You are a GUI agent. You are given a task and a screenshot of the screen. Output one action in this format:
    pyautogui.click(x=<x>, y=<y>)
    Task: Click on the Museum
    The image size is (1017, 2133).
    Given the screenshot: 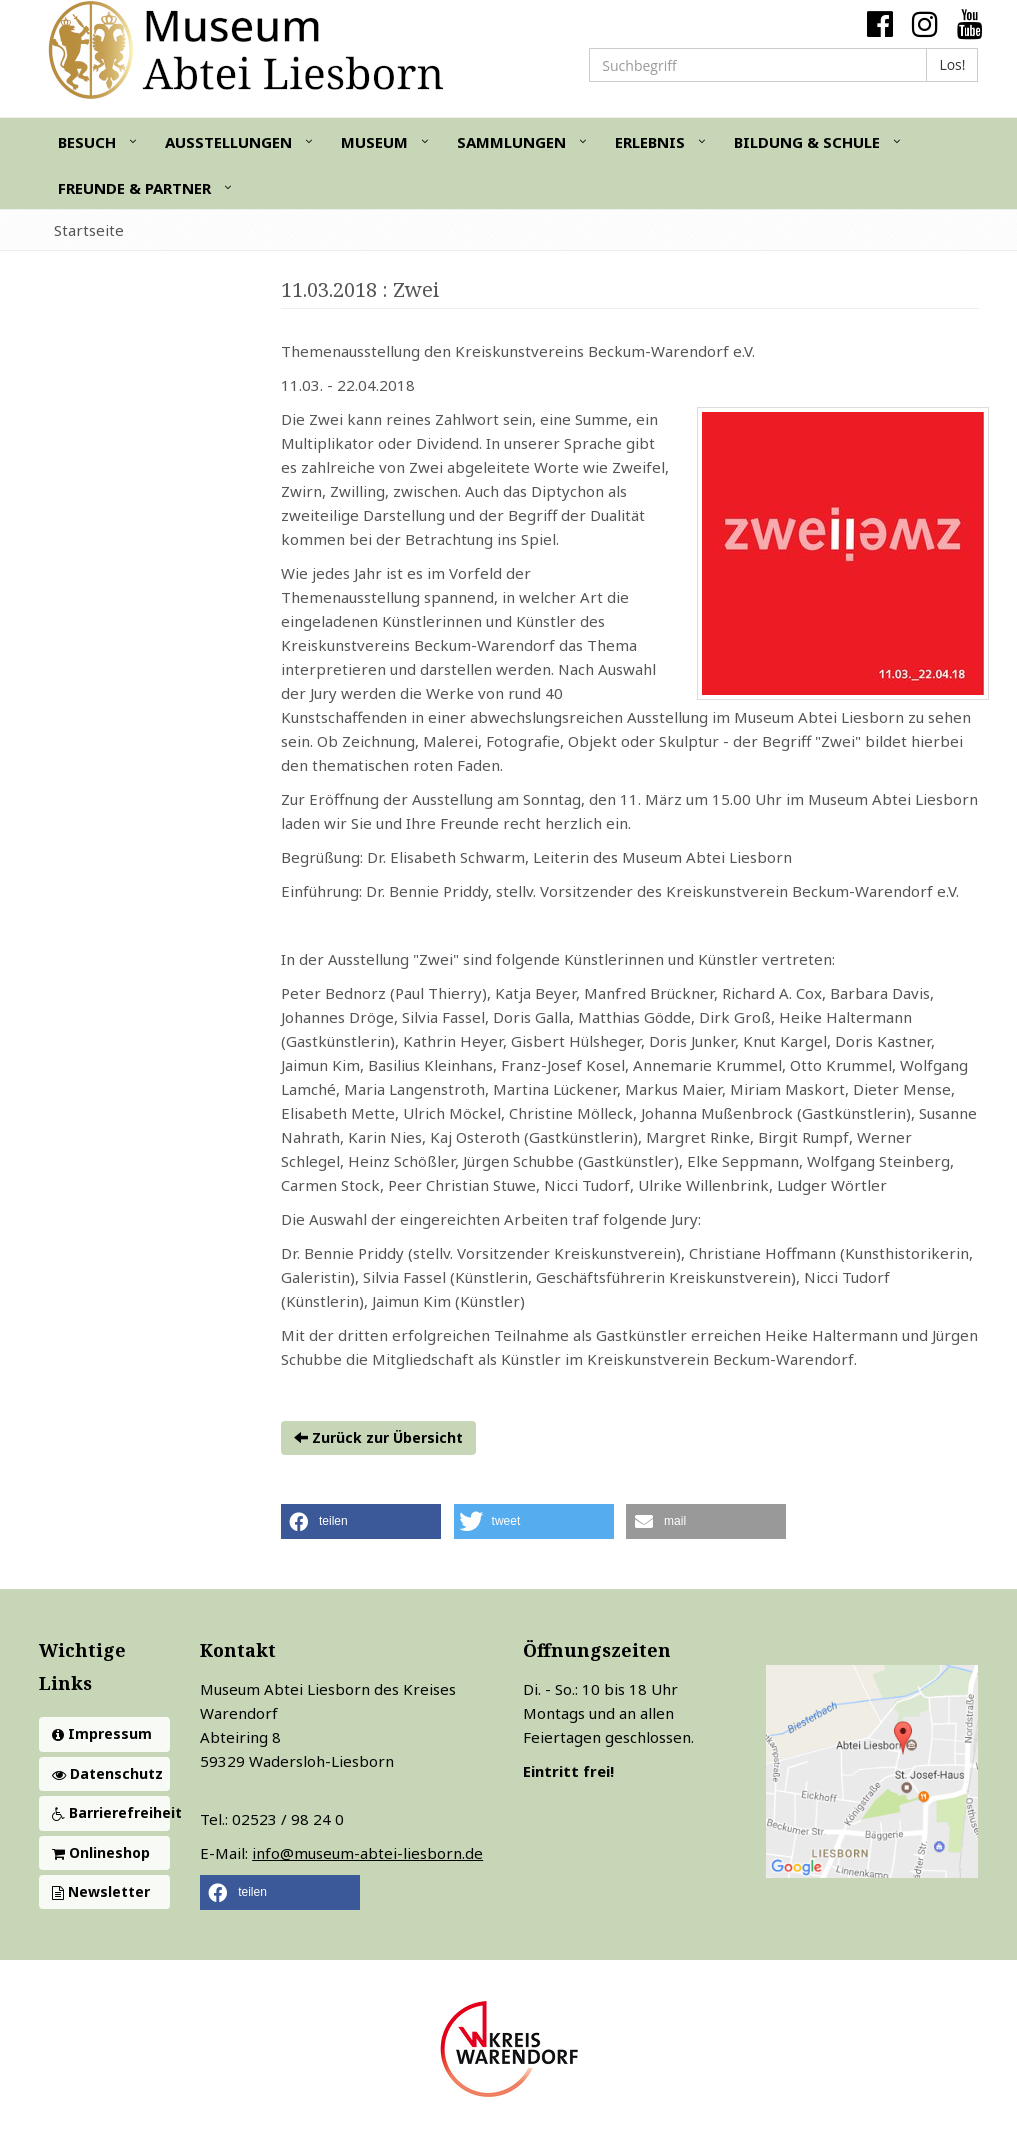 What is the action you would take?
    pyautogui.click(x=374, y=142)
    